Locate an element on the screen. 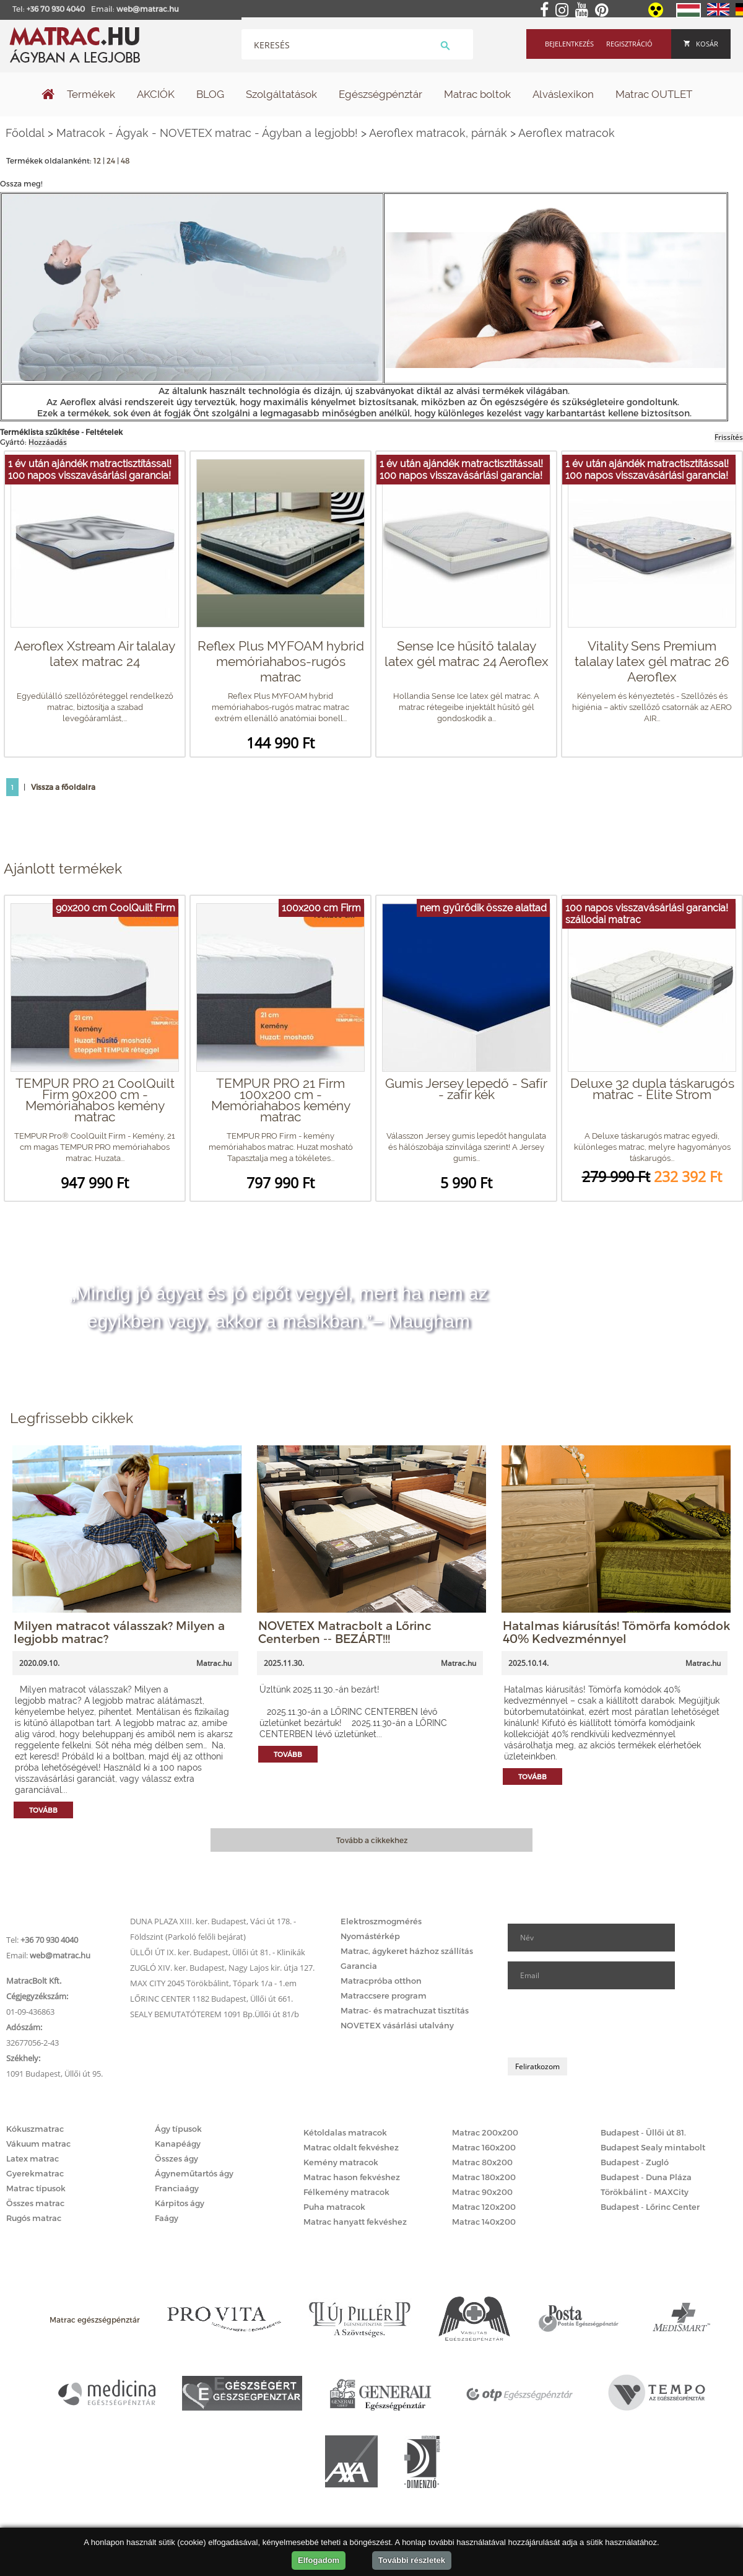 The height and width of the screenshot is (2576, 743). 12 is located at coordinates (97, 160).